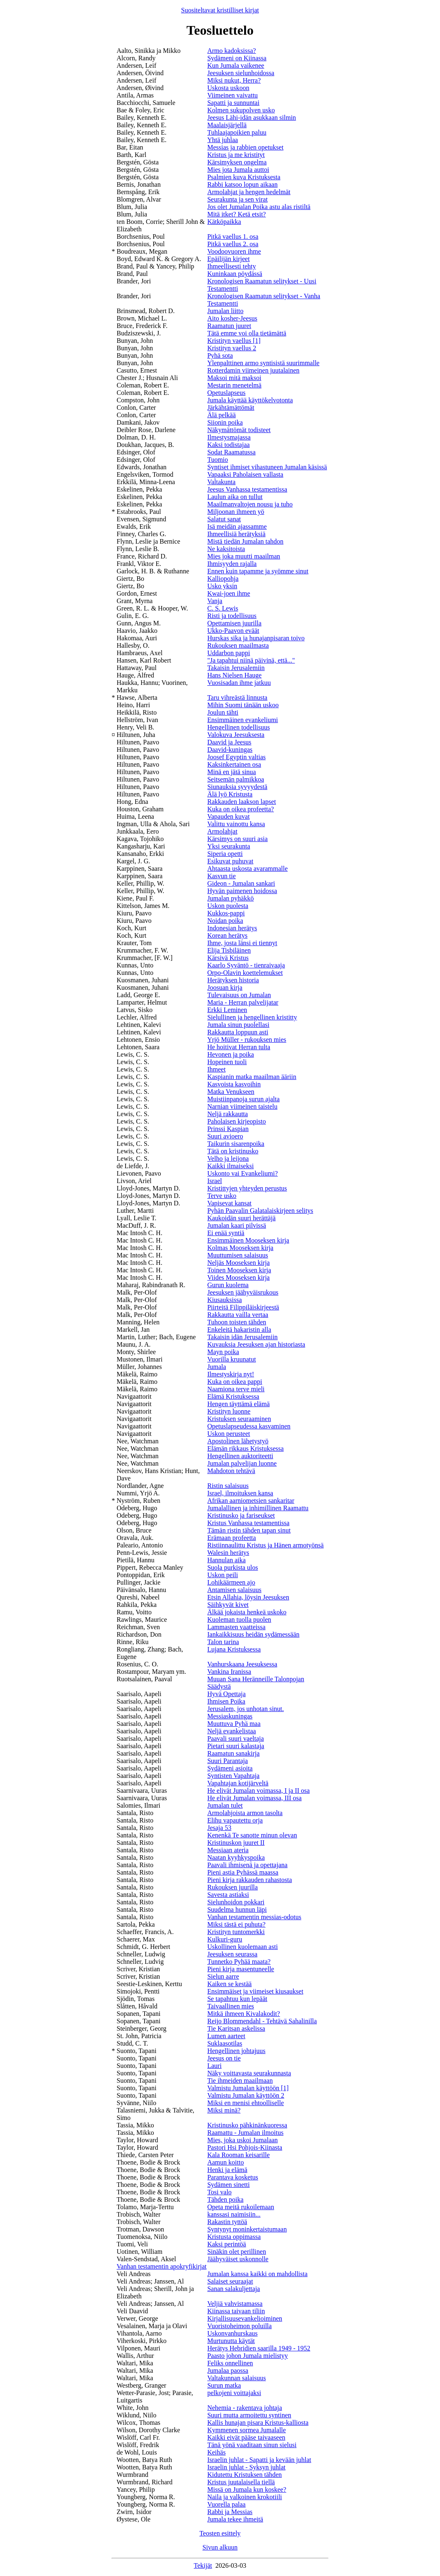  What do you see at coordinates (236, 2377) in the screenshot?
I see `Valtakunnan salaisuus` at bounding box center [236, 2377].